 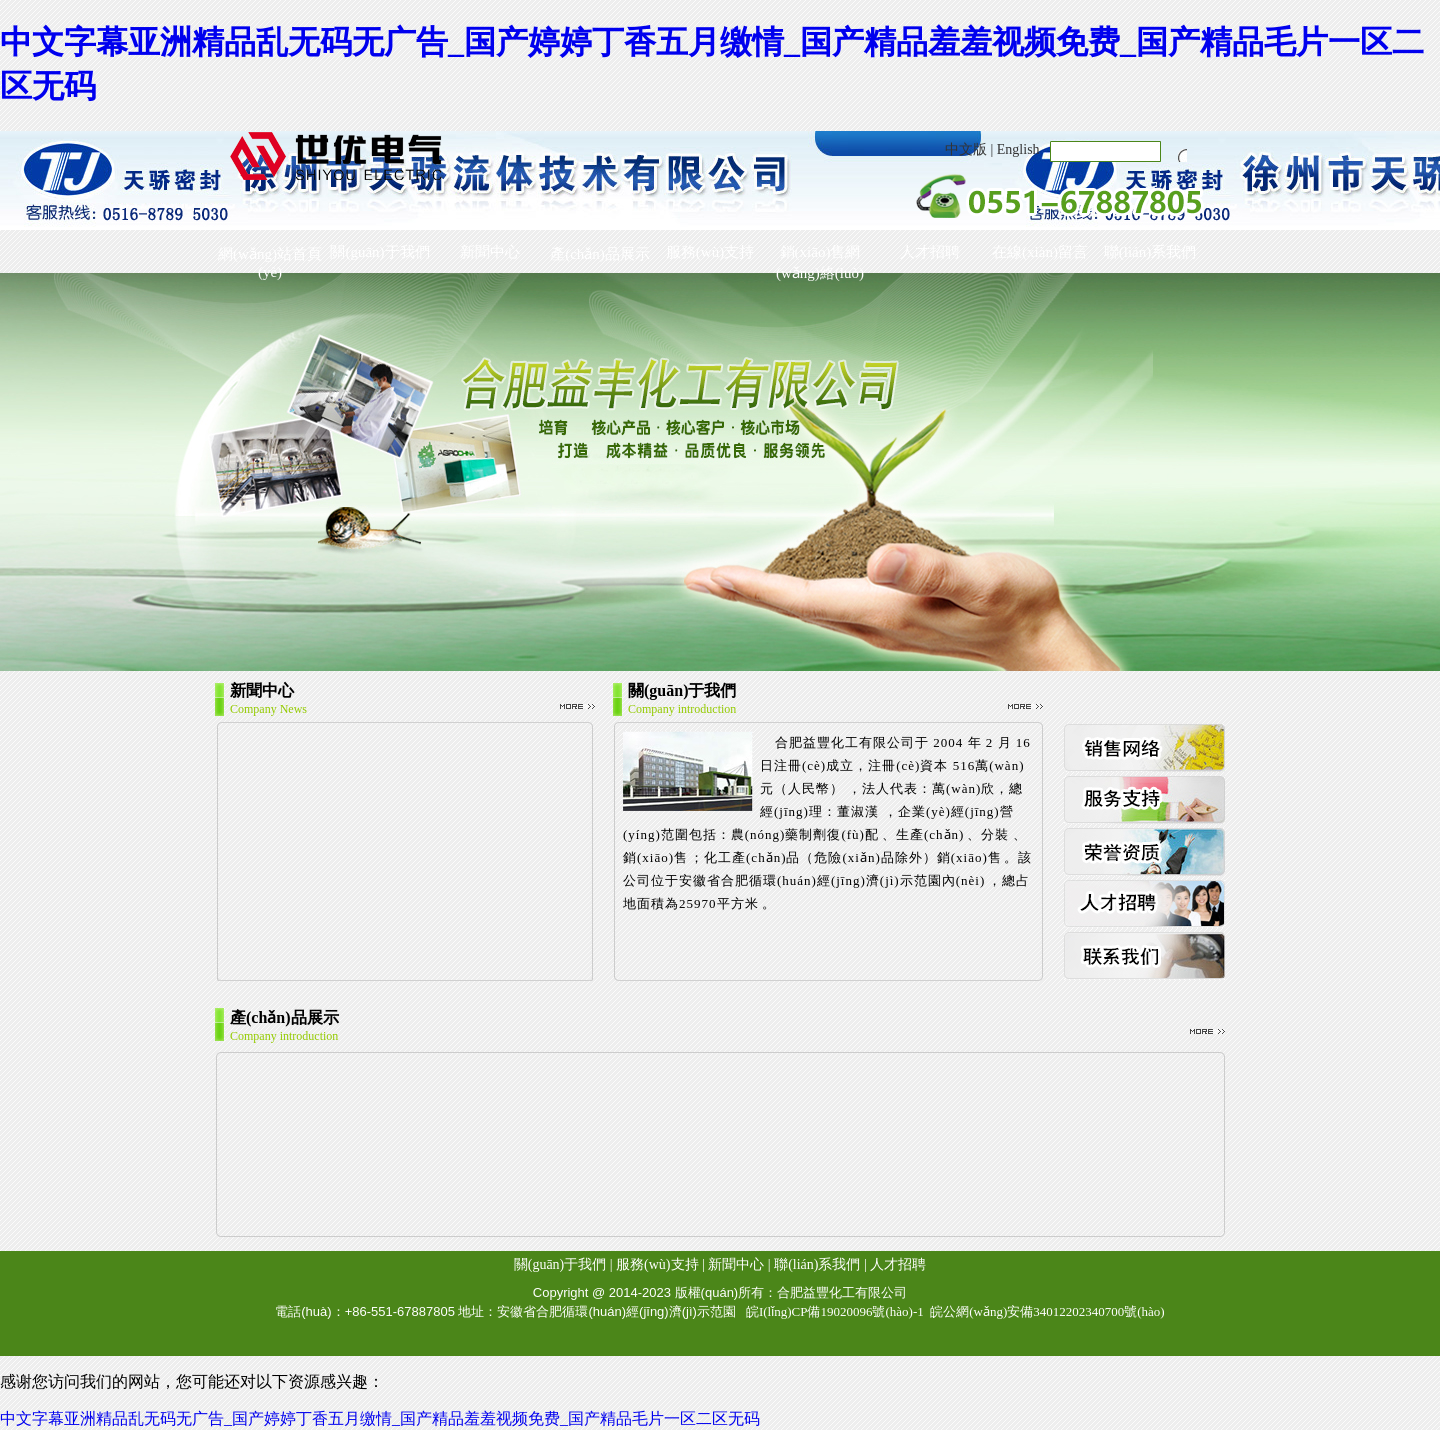 What do you see at coordinates (380, 1418) in the screenshot?
I see `中文字幕亚洲精品乱无码无广告_国产婷婷丁香五月缴情_国产精品羞羞视频免费_国产精品毛片一区二区无码` at bounding box center [380, 1418].